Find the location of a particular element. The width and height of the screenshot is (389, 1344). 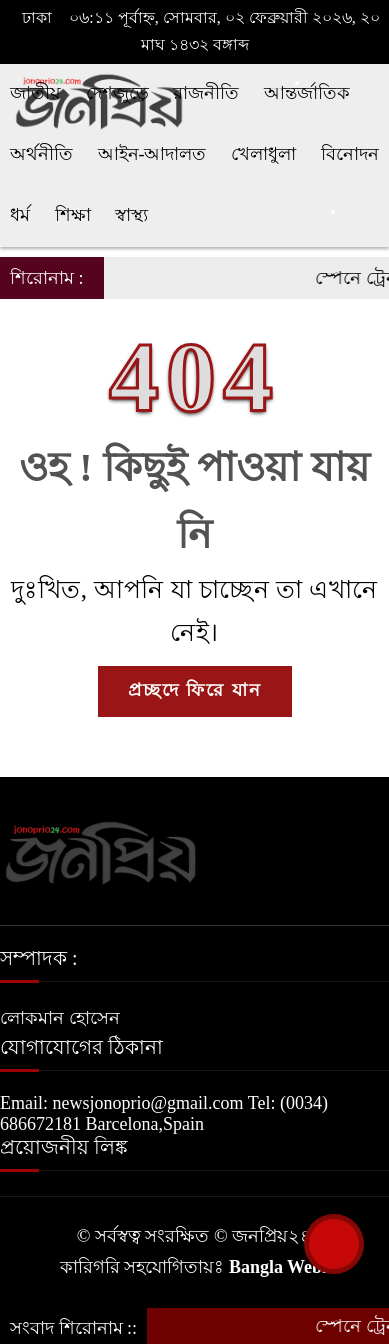

আইন-আদালত is located at coordinates (152, 154).